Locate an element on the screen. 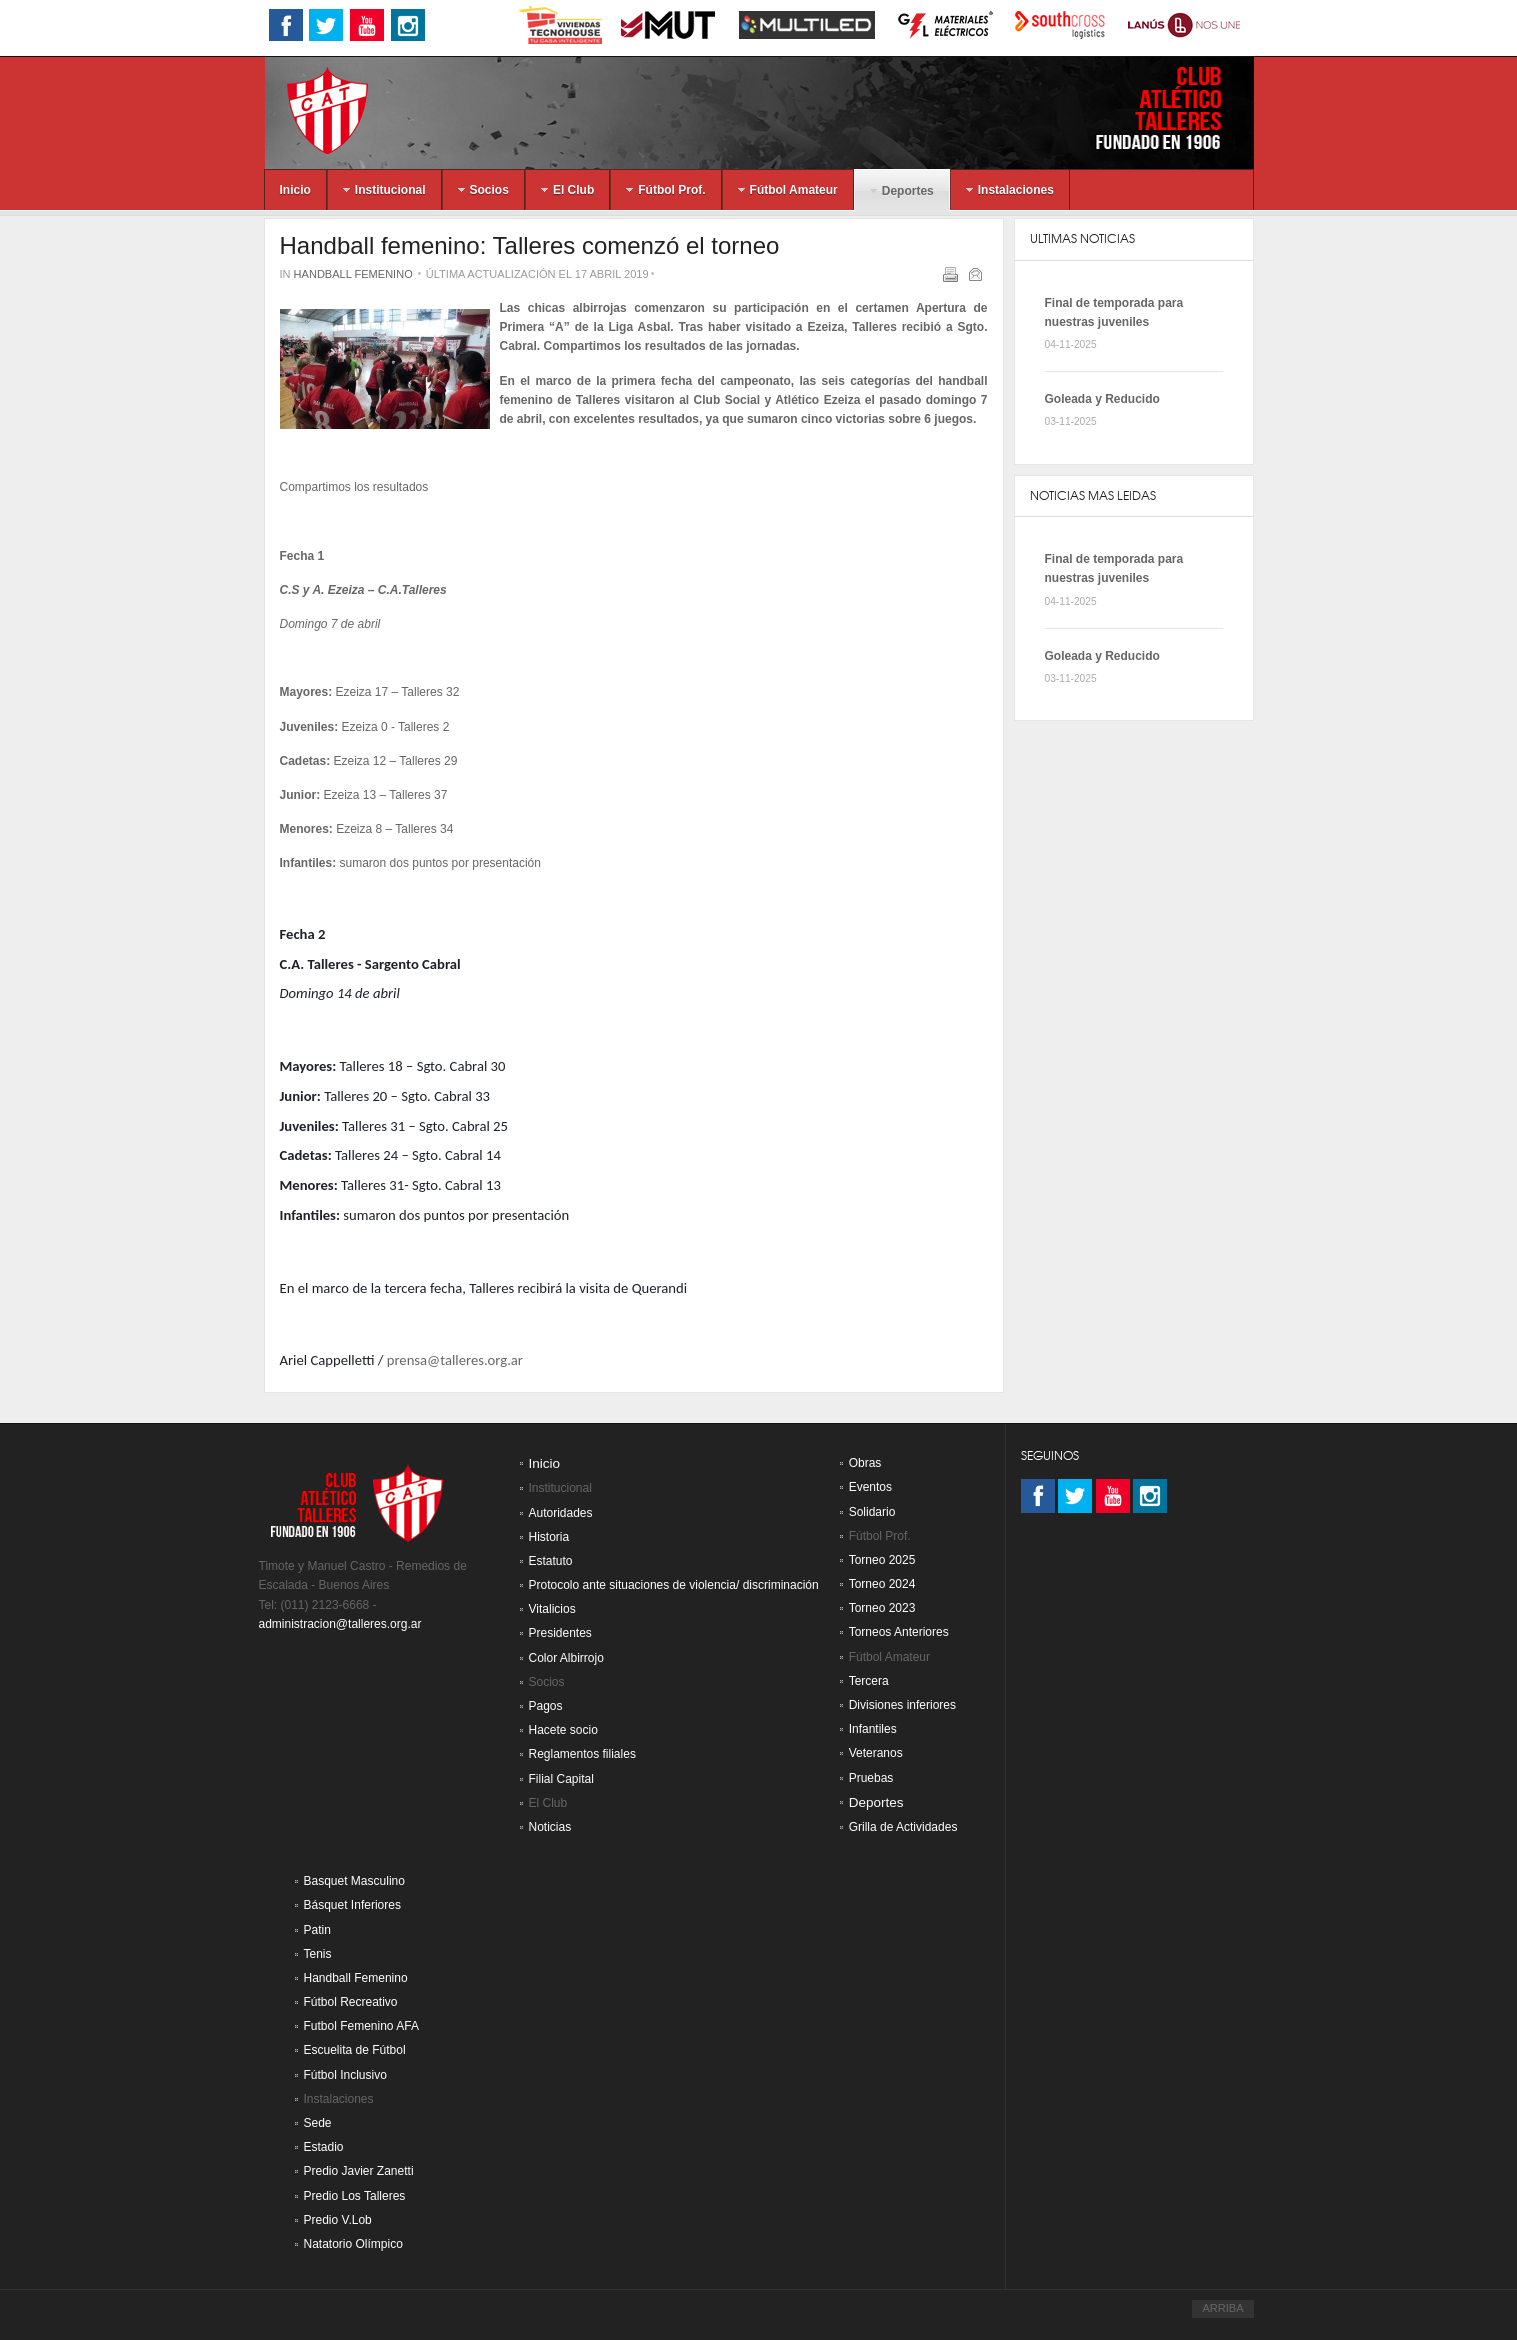  Basquet Masculino is located at coordinates (354, 1881).